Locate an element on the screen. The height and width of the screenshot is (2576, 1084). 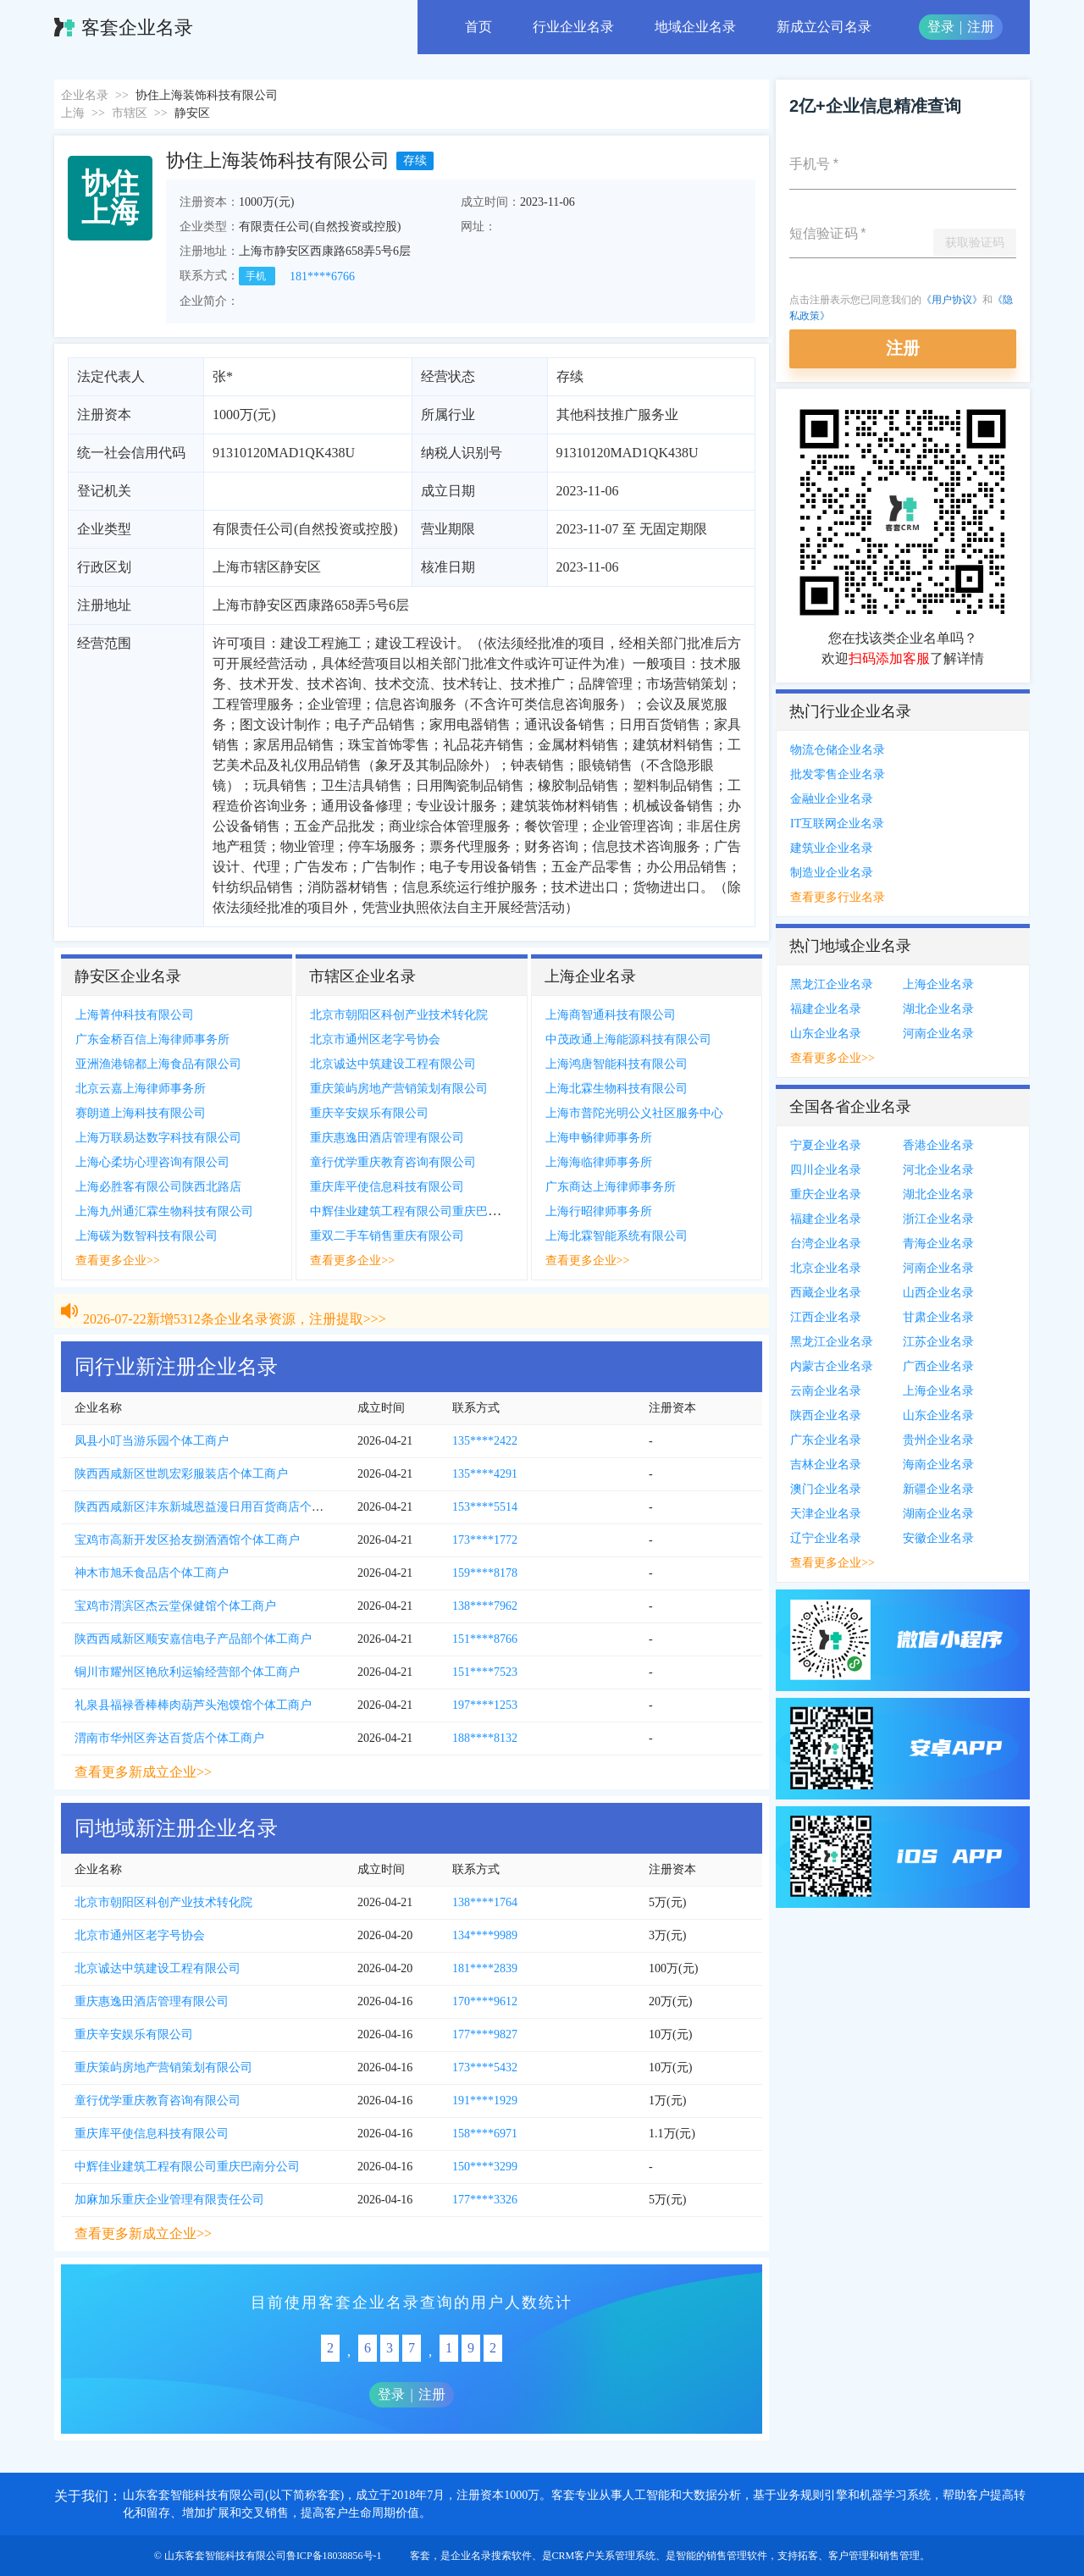
海南企业名录 is located at coordinates (938, 1464).